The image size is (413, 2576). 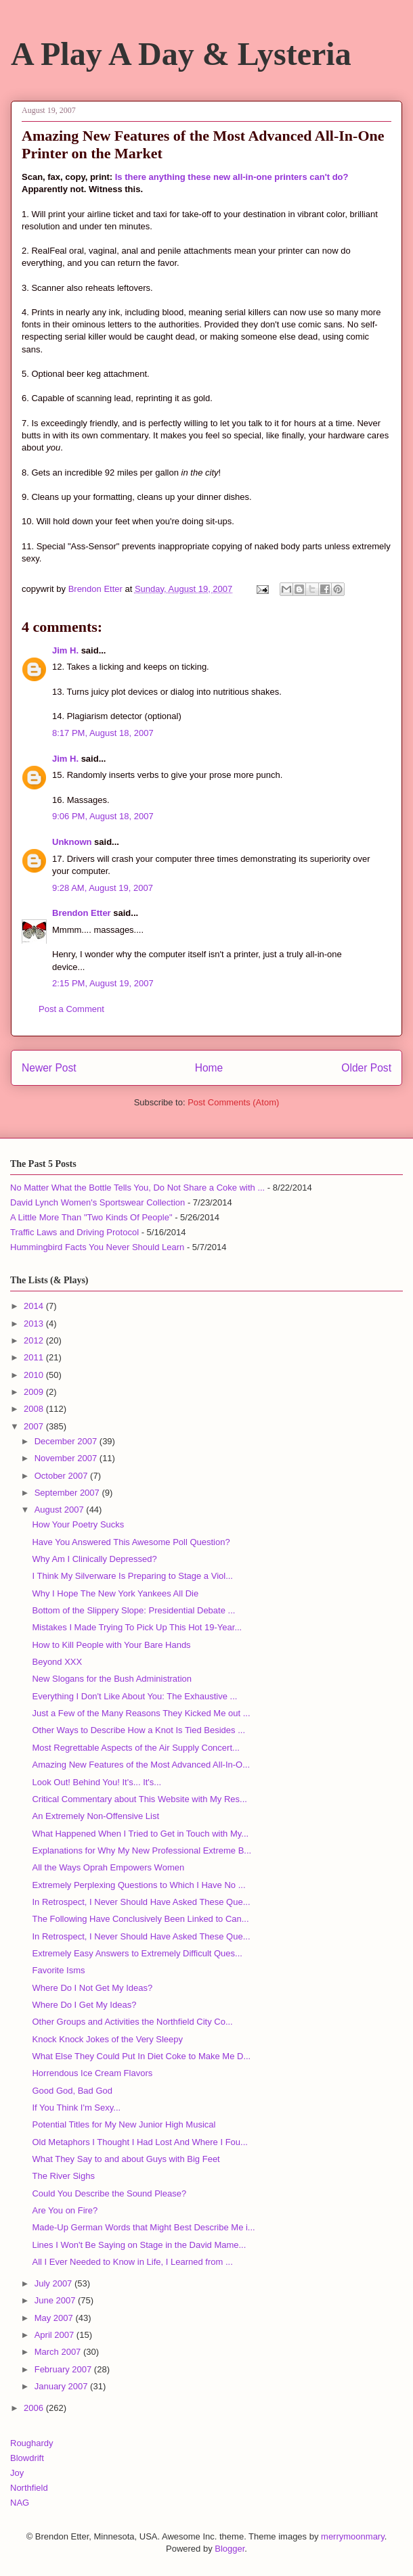 I want to click on Critical Commentary about This Website with My Res..., so click(x=139, y=1799).